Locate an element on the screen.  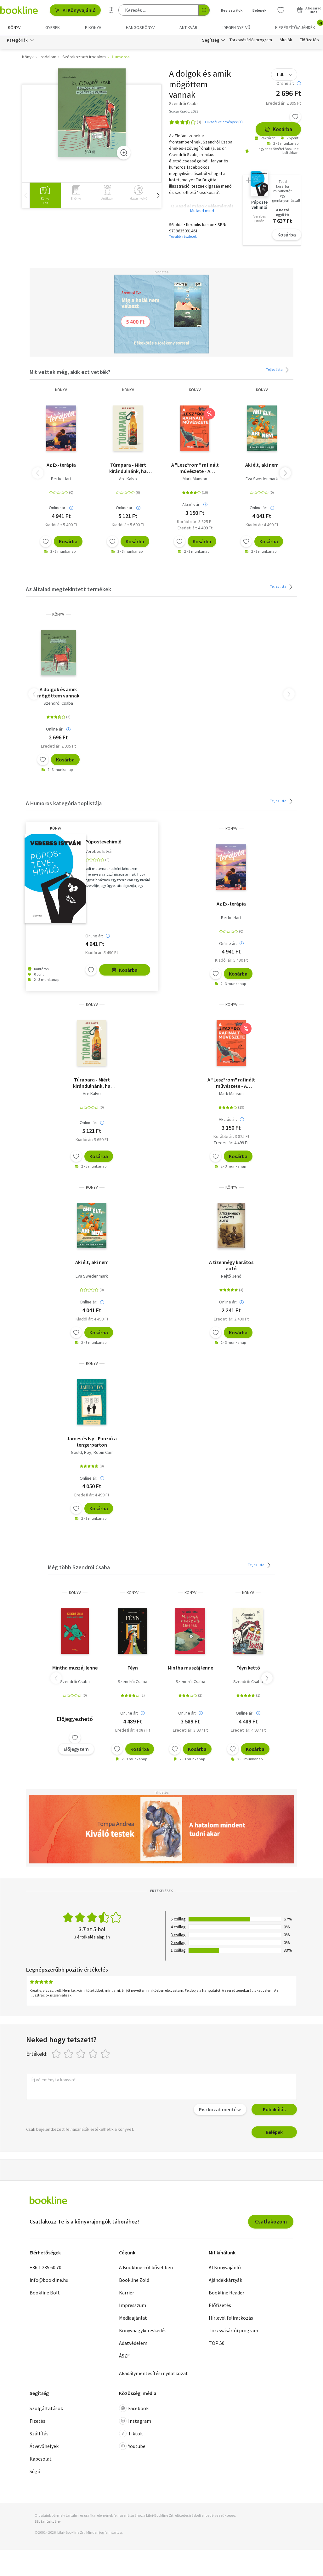
Átvevőhelyek is located at coordinates (44, 2446).